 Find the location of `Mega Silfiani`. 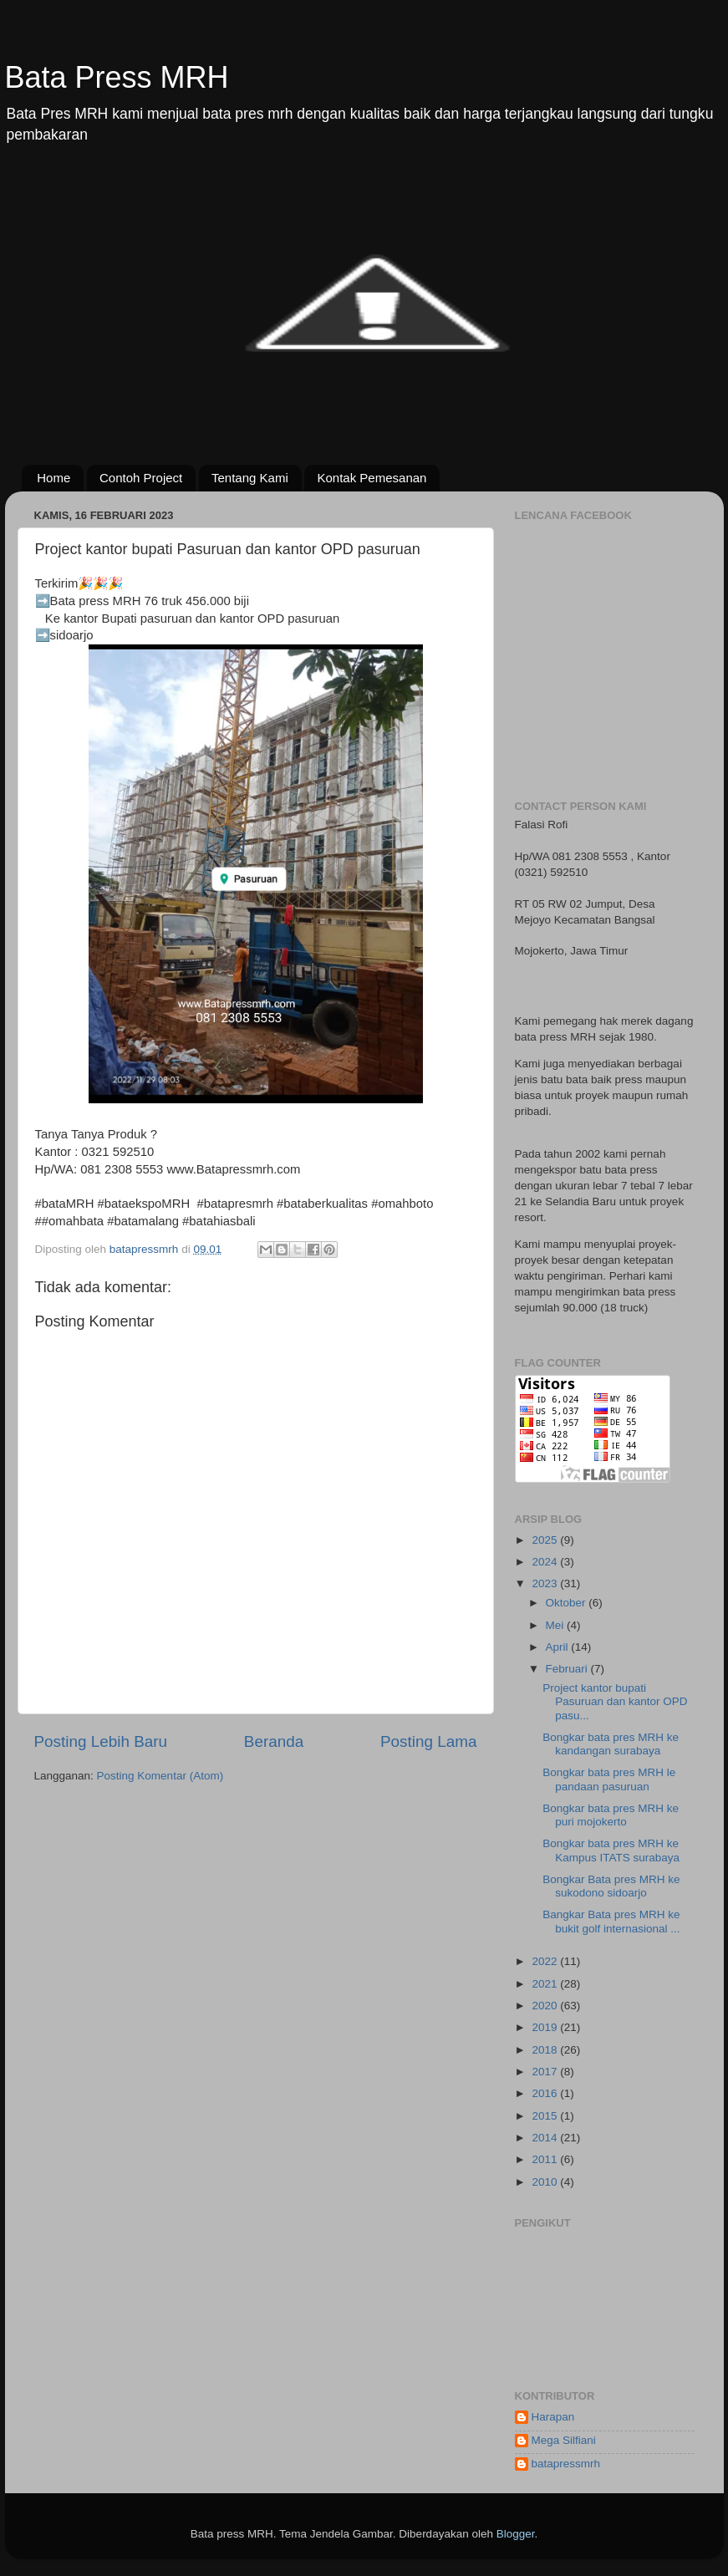

Mega Silfiani is located at coordinates (564, 2440).